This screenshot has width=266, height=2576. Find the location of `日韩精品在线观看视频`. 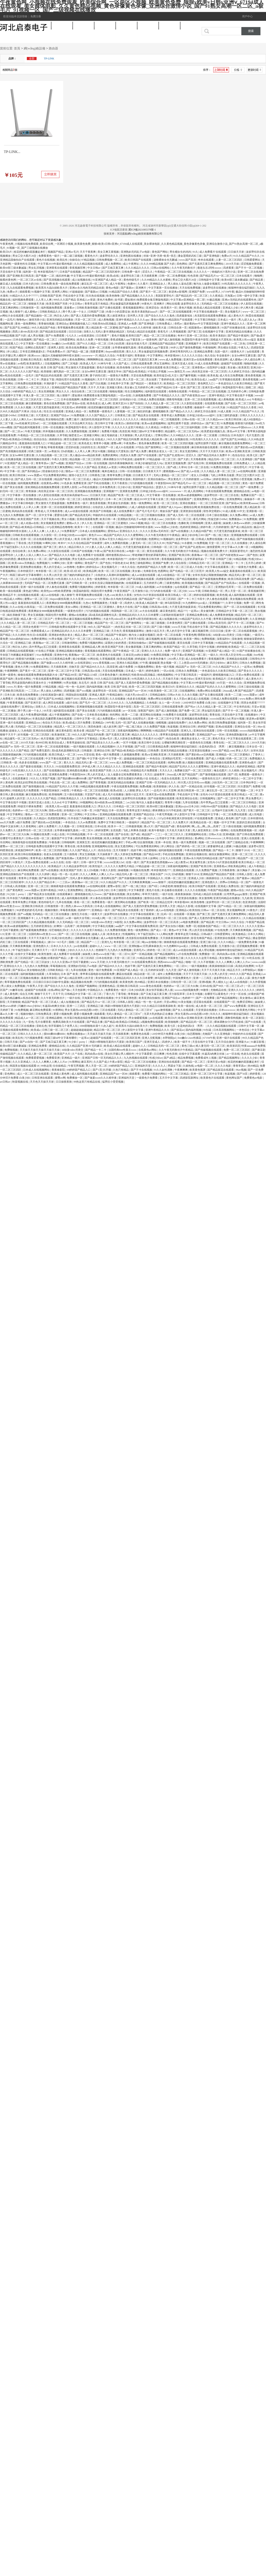

日韩精品在线观看视频 is located at coordinates (20, 650).